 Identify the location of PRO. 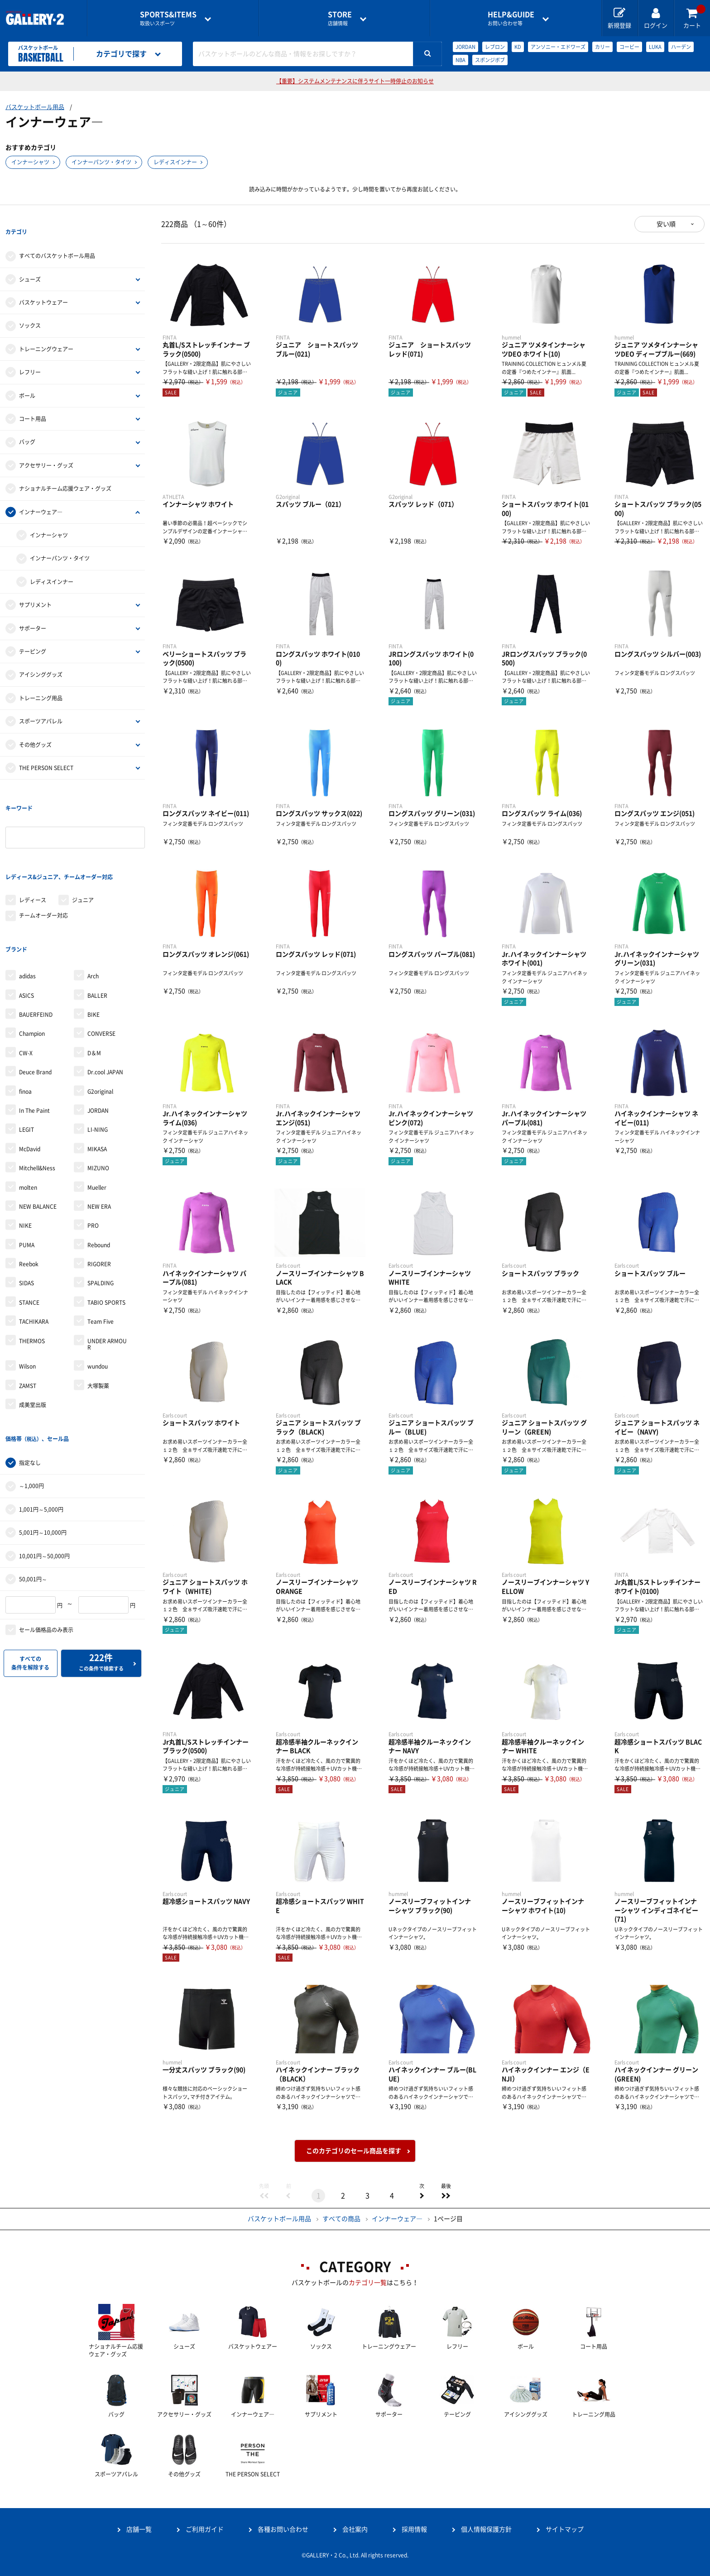
(93, 1160).